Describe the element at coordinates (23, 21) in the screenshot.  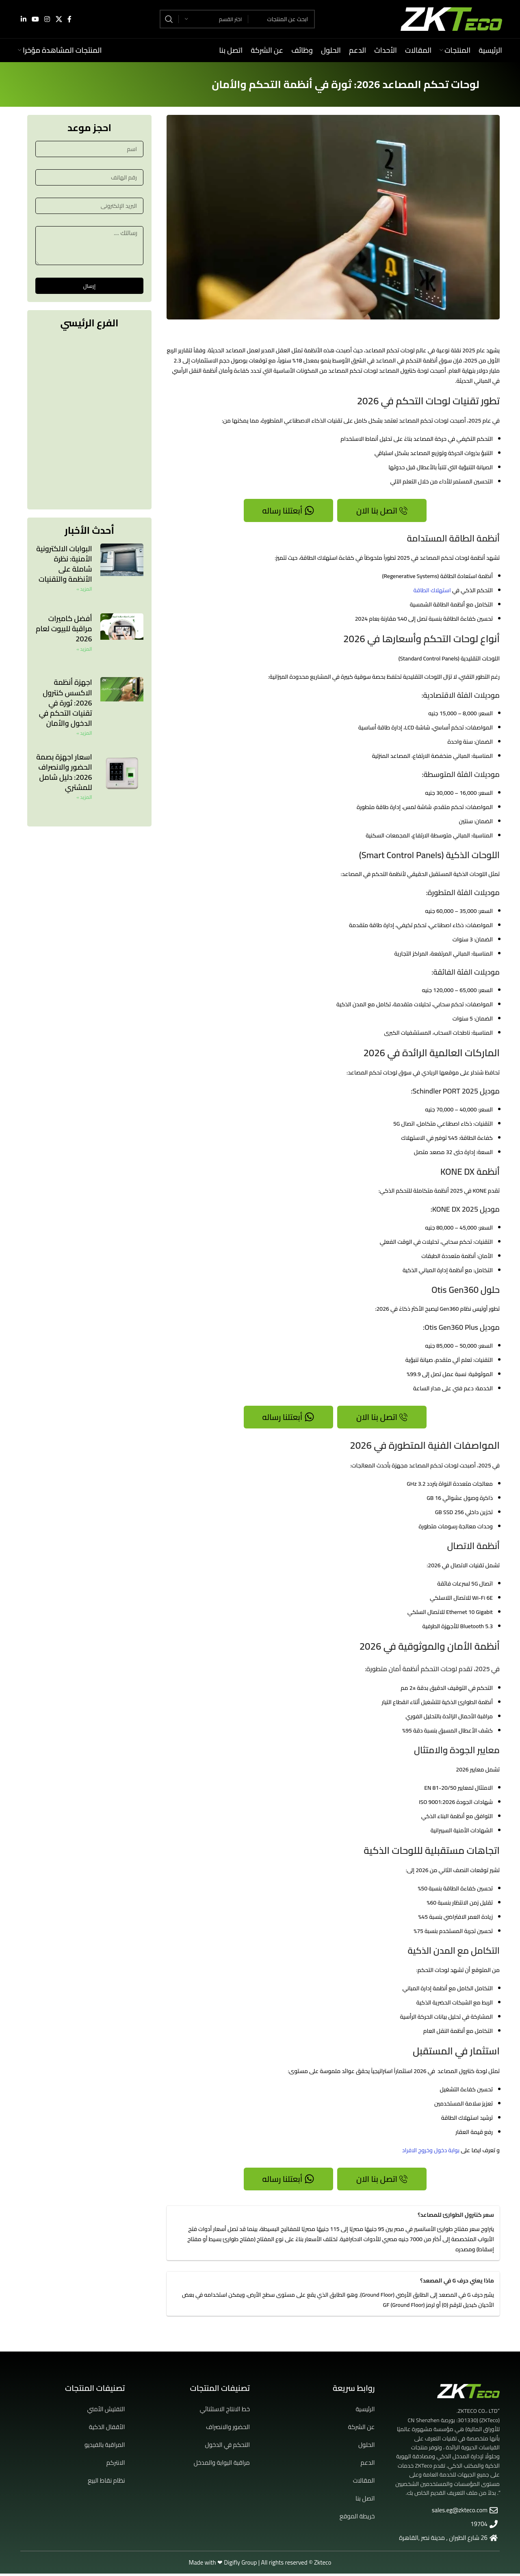
I see `[Linkedin social link]` at that location.